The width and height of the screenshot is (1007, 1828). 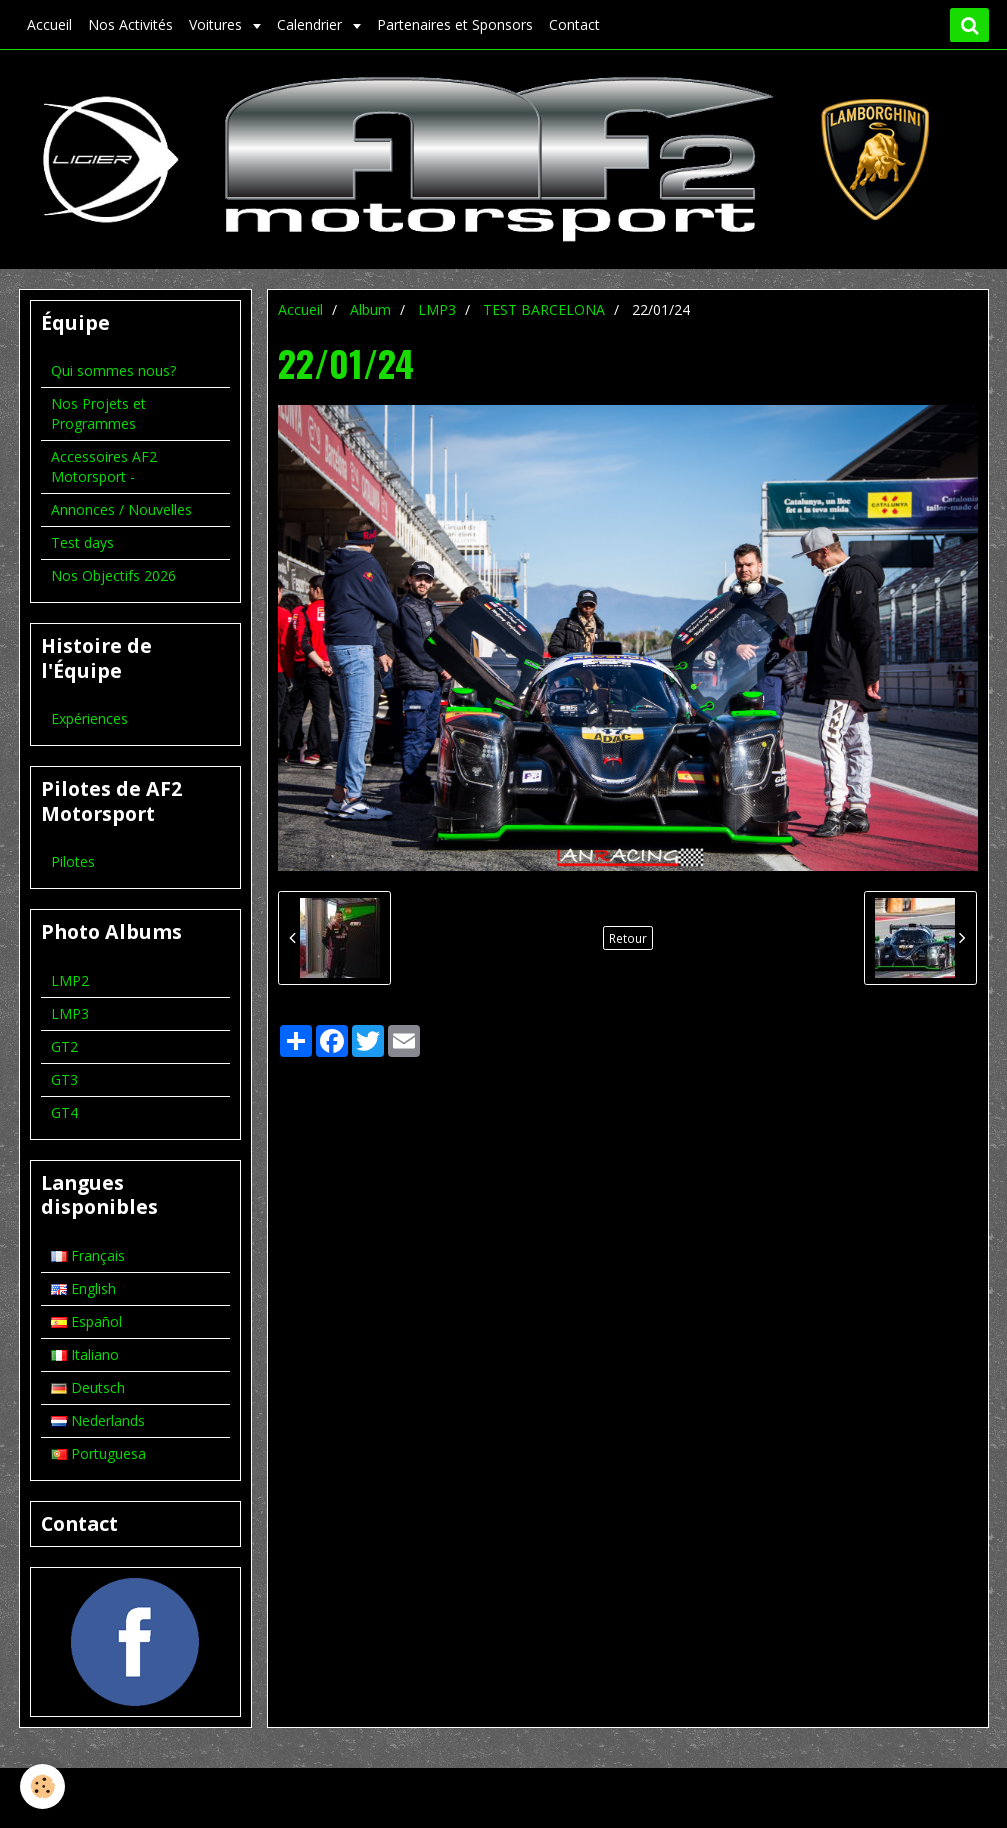 I want to click on Voitures, so click(x=217, y=24).